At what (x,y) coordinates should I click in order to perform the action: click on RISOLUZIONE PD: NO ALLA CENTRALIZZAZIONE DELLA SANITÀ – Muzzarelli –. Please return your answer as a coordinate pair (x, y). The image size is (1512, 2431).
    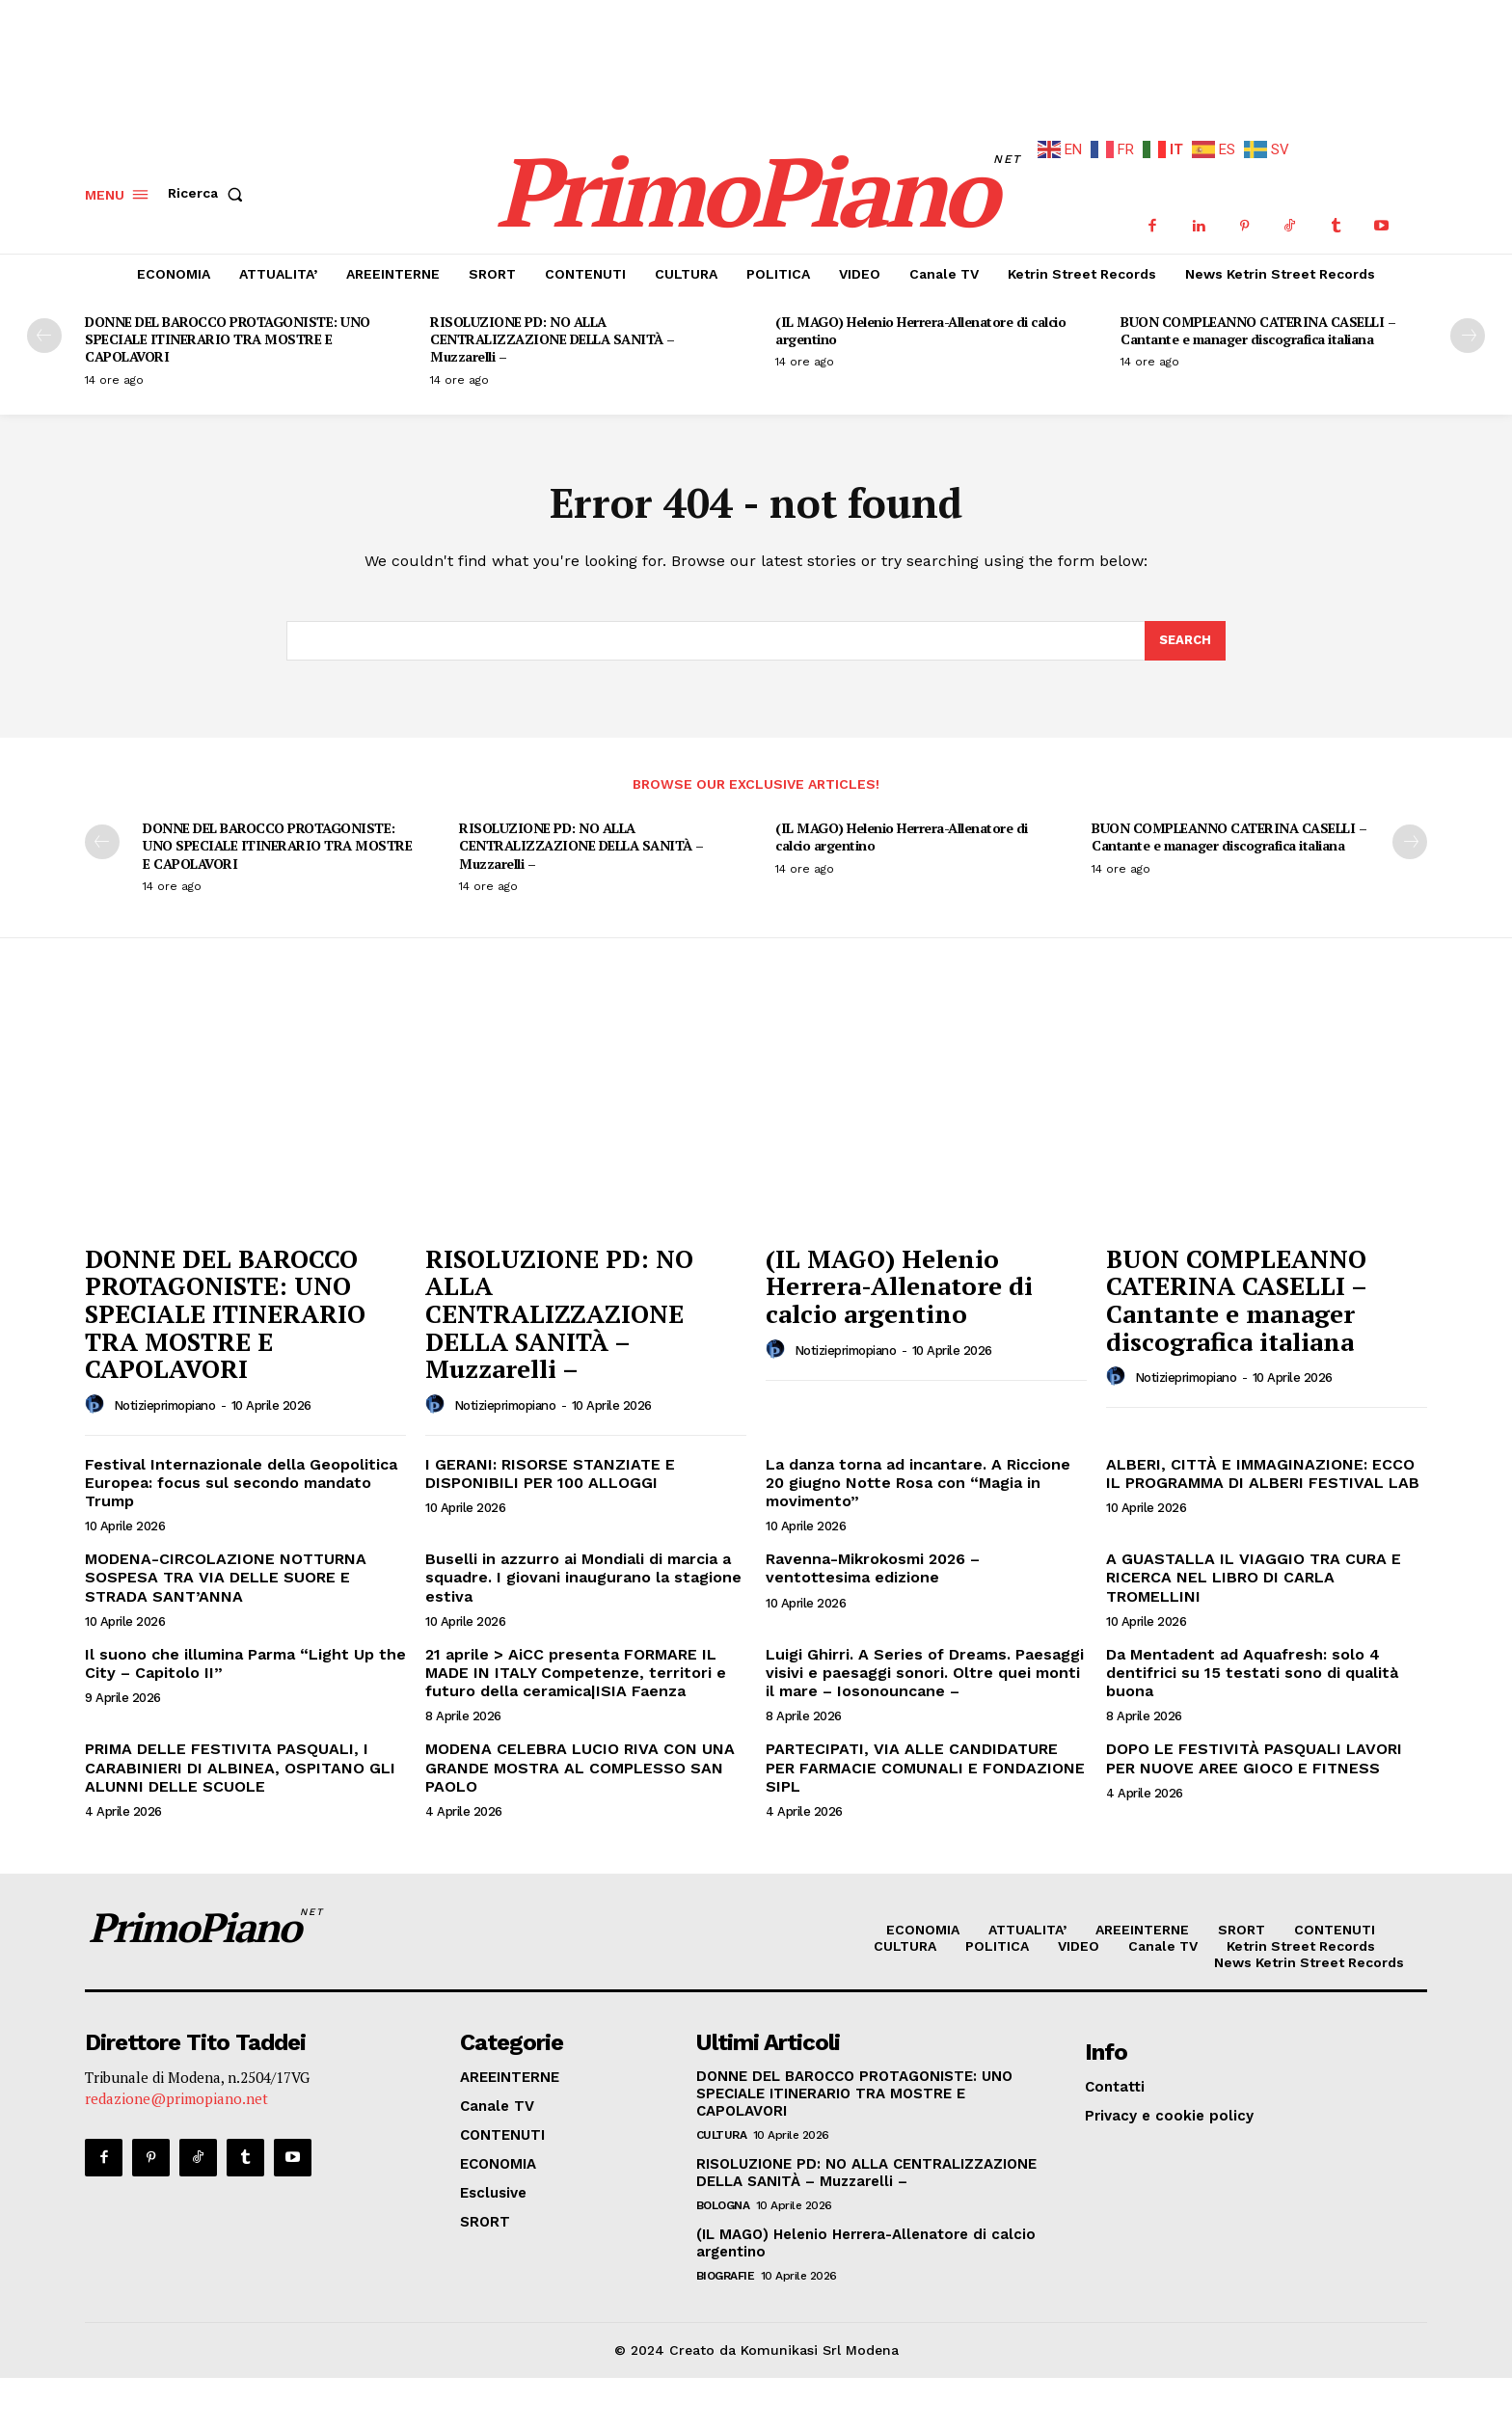
    Looking at the image, I should click on (552, 330).